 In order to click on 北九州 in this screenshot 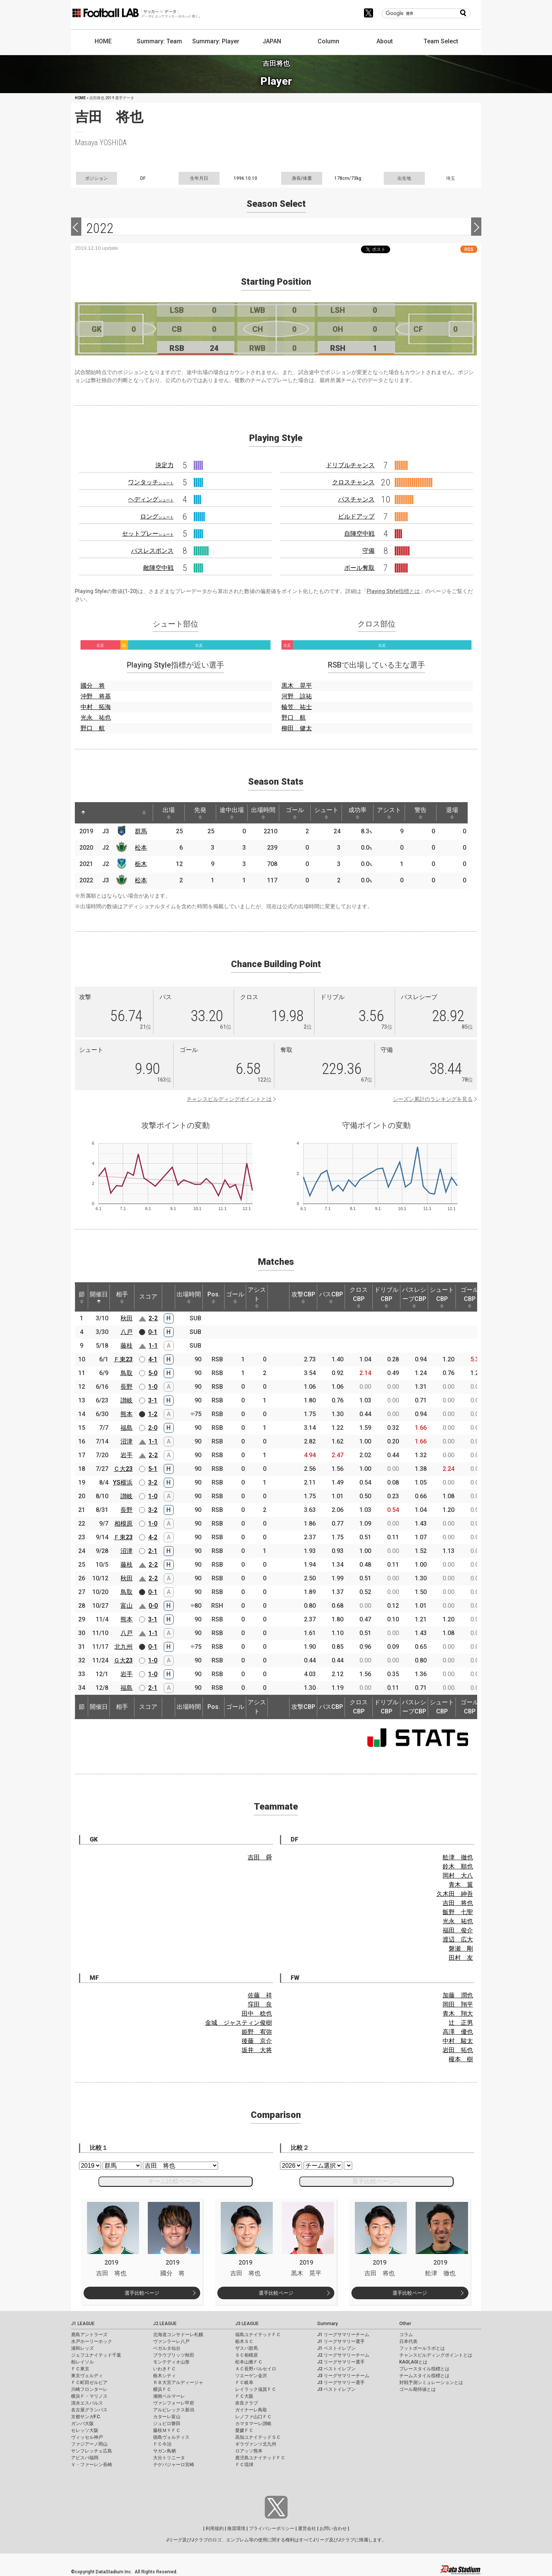, I will do `click(123, 1646)`.